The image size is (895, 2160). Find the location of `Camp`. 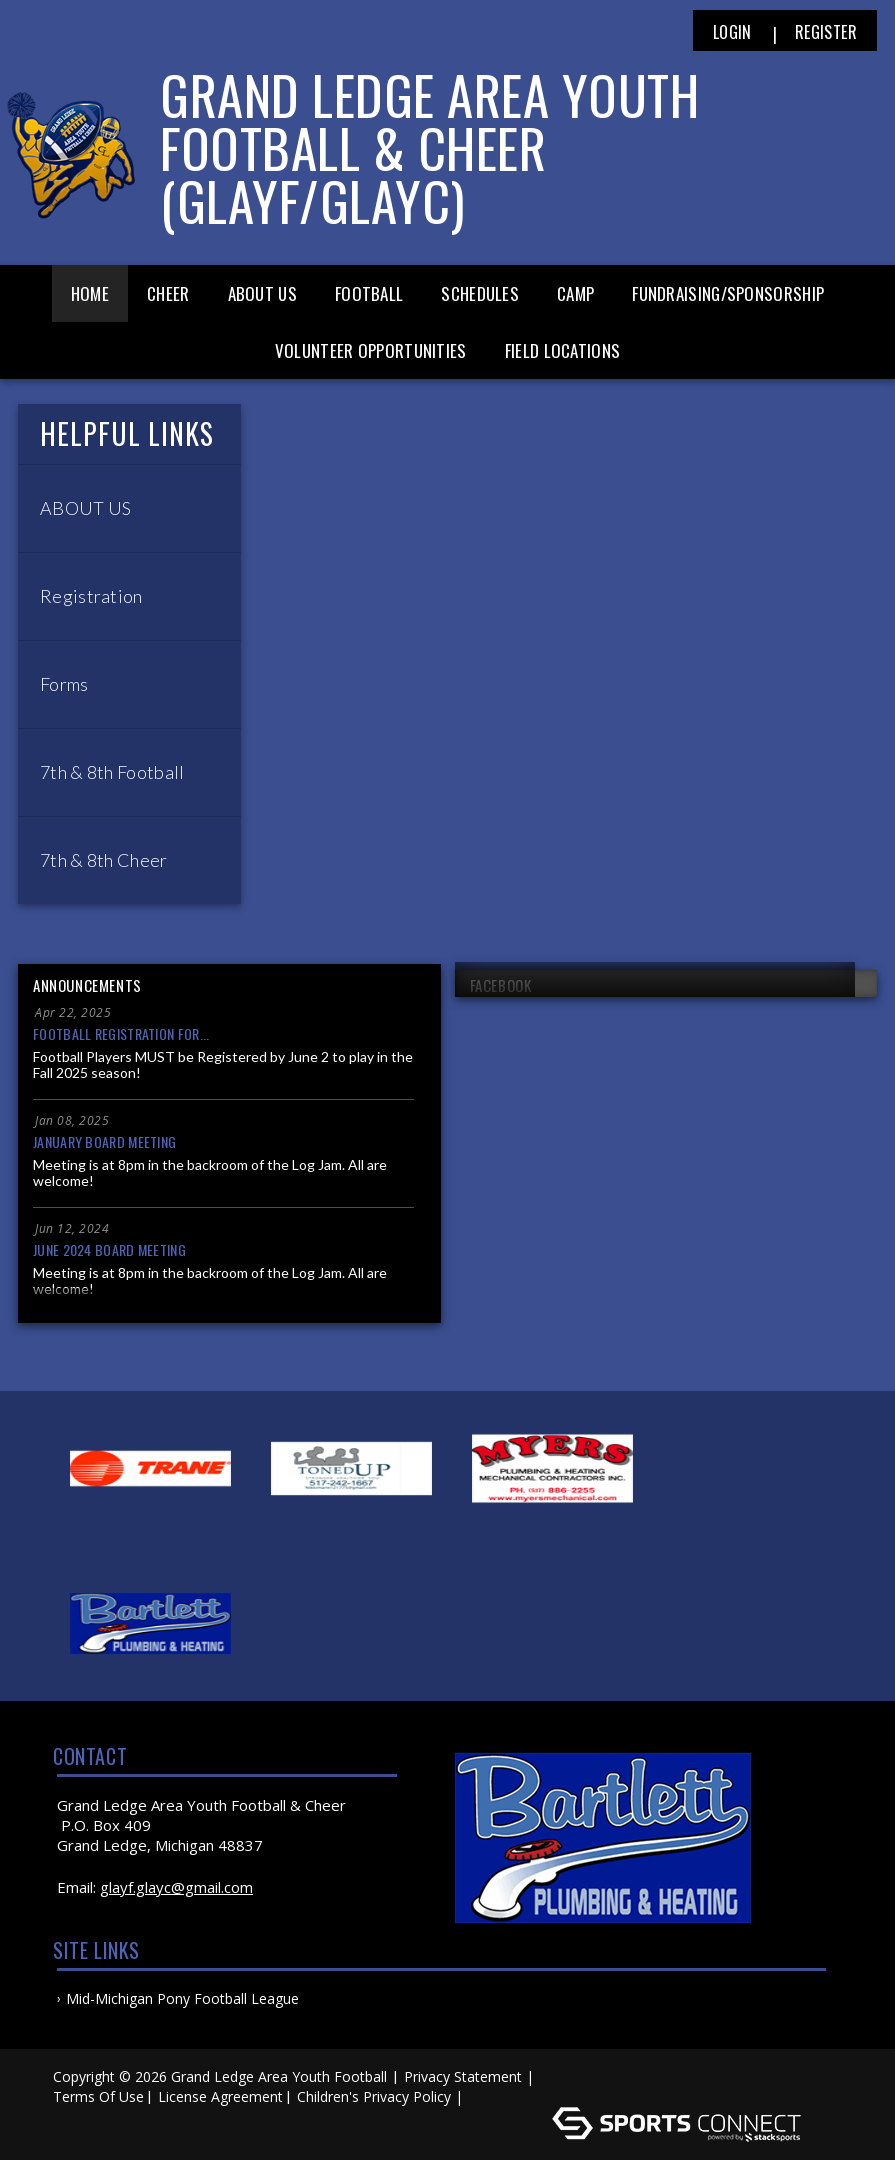

Camp is located at coordinates (575, 293).